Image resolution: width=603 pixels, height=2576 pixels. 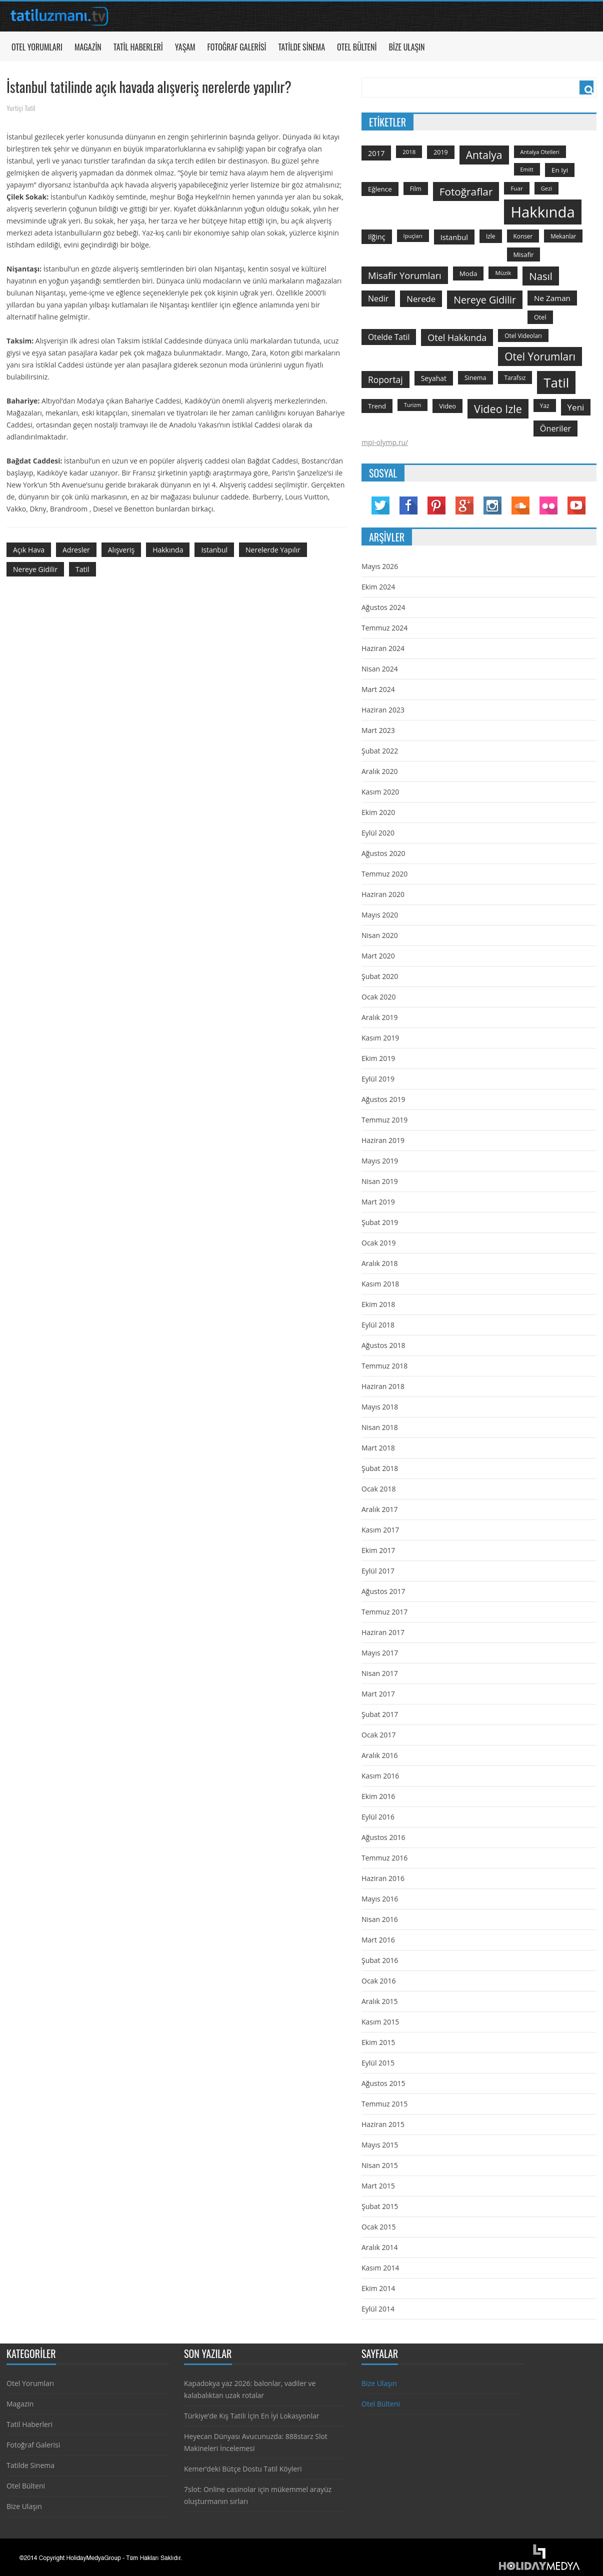 What do you see at coordinates (542, 212) in the screenshot?
I see `hakkında [hakkında (2.821 öge)]` at bounding box center [542, 212].